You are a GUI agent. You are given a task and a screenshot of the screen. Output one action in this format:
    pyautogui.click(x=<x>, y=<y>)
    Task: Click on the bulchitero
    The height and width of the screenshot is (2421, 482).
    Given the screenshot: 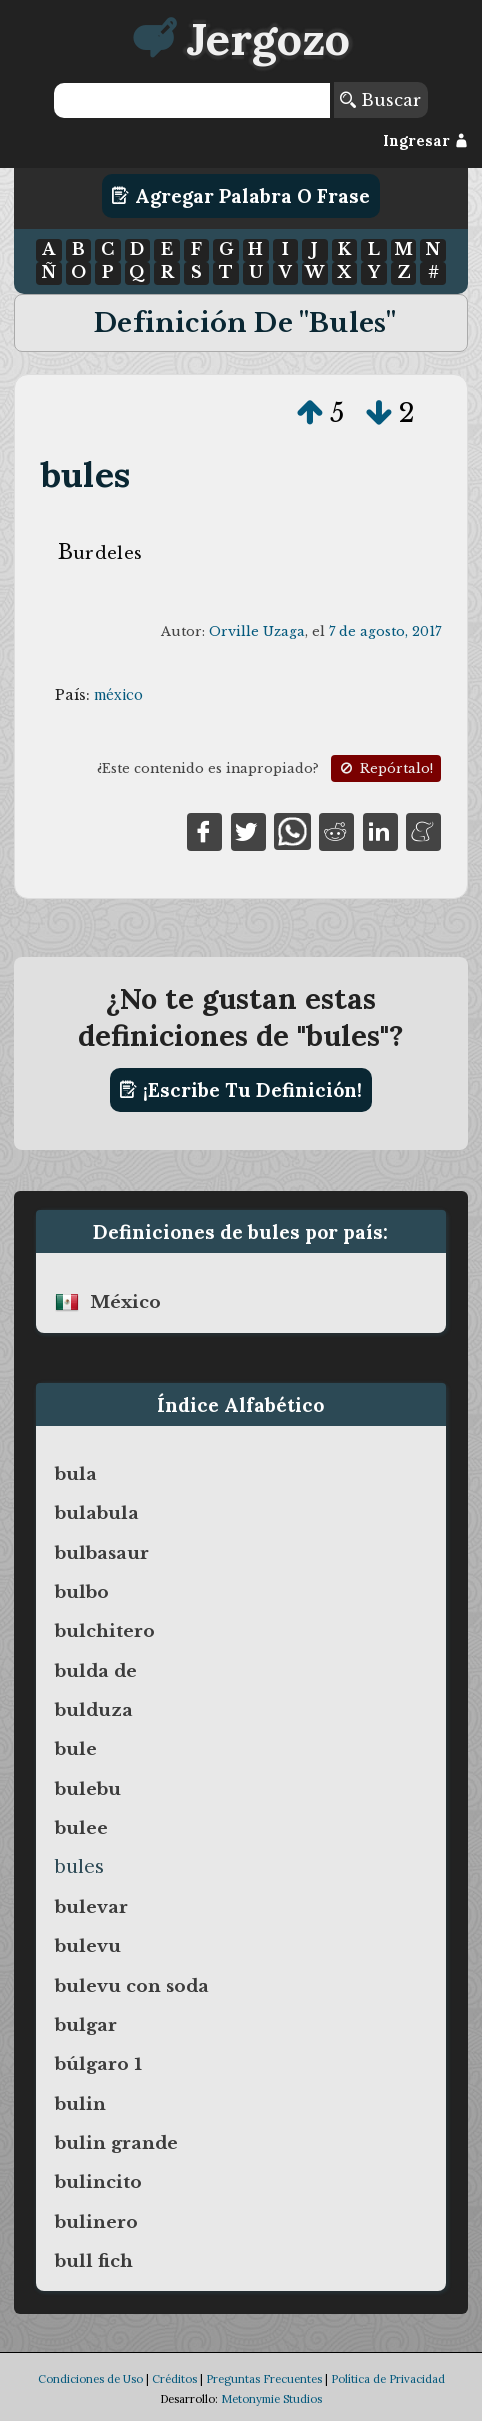 What is the action you would take?
    pyautogui.click(x=105, y=1631)
    